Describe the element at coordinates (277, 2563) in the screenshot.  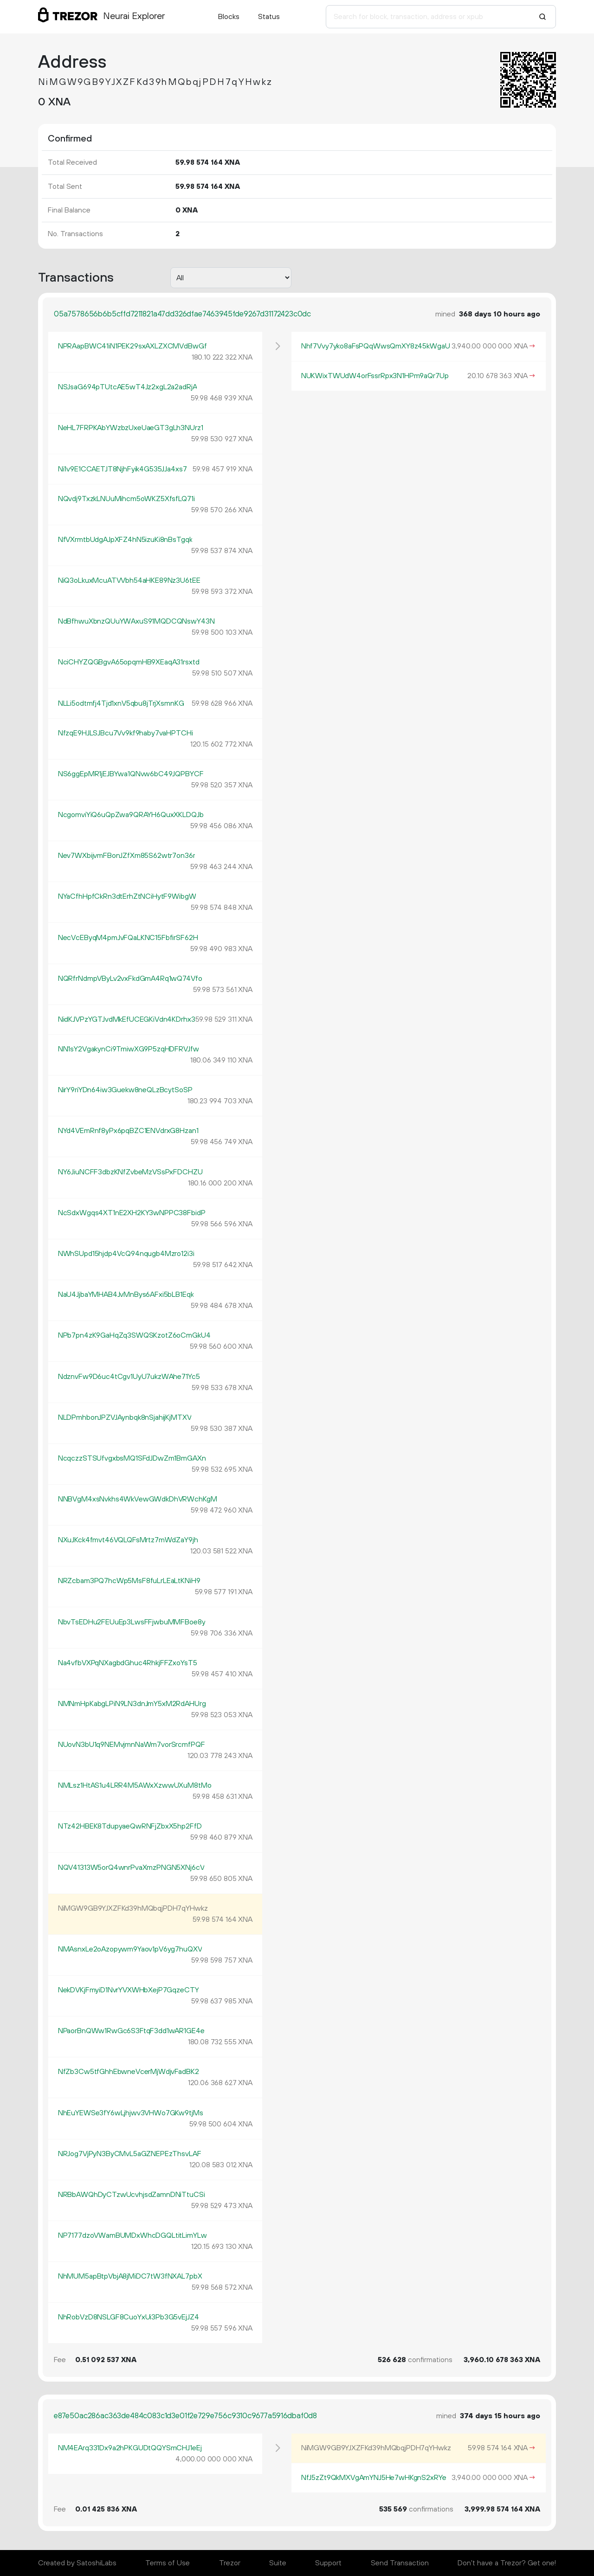
I see `Suite` at that location.